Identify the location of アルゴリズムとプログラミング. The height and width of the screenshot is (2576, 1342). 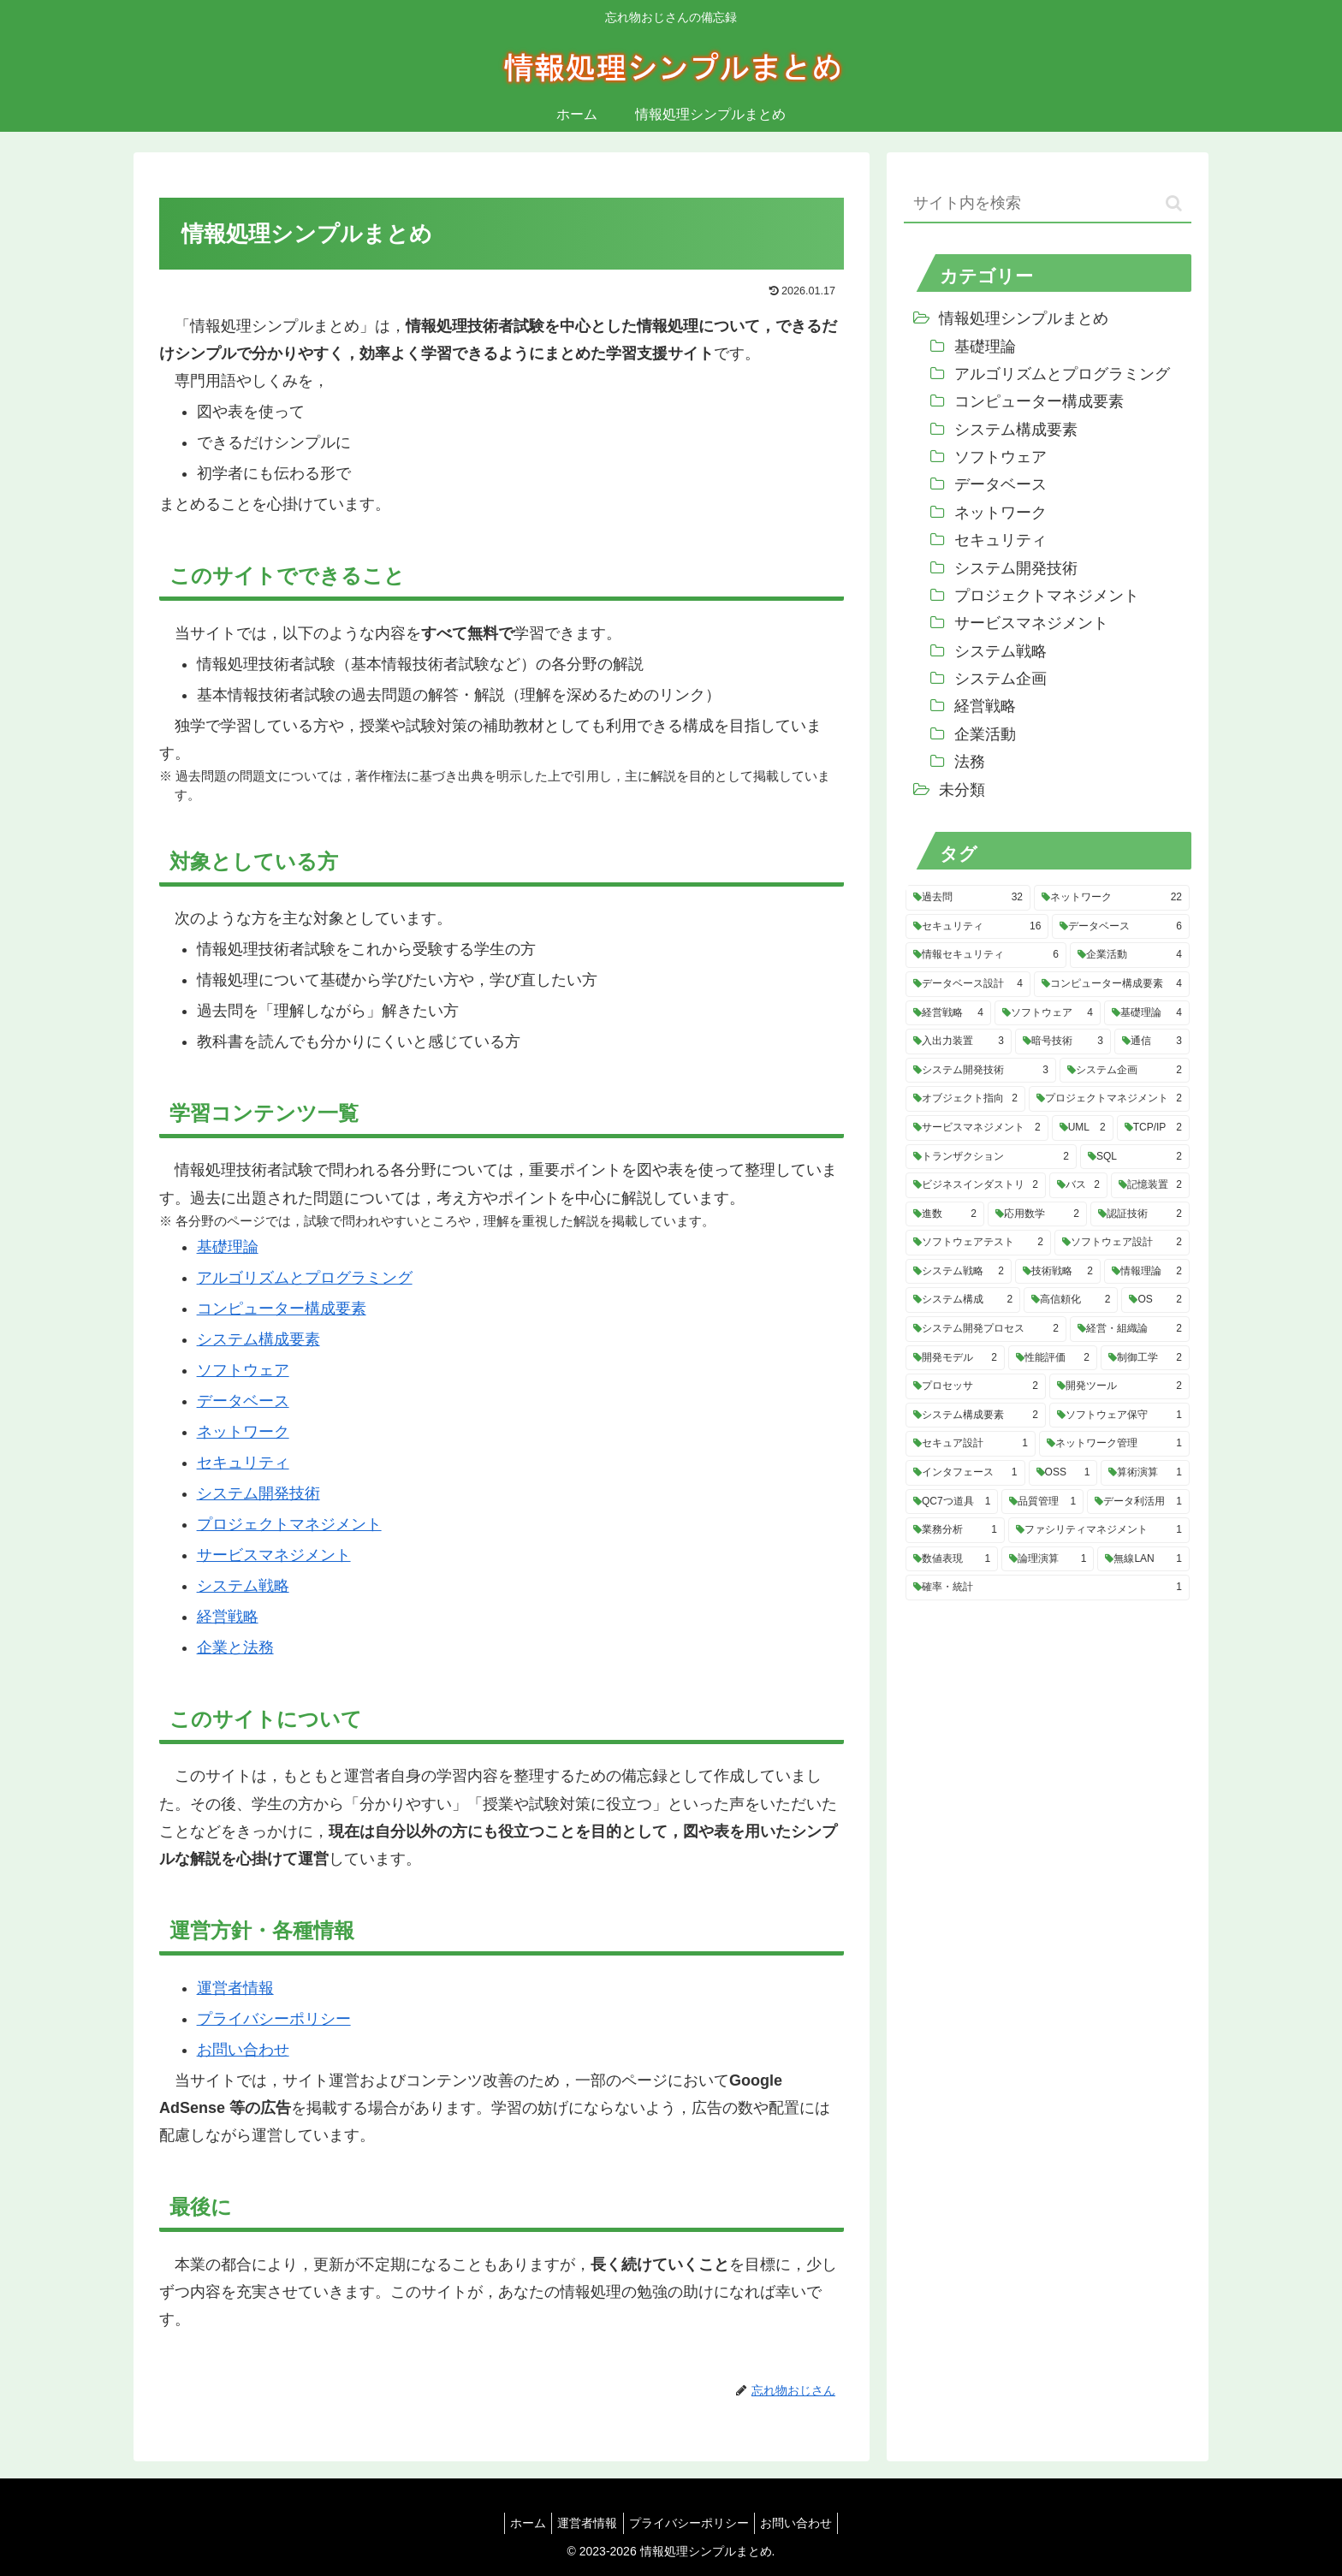
(305, 1277).